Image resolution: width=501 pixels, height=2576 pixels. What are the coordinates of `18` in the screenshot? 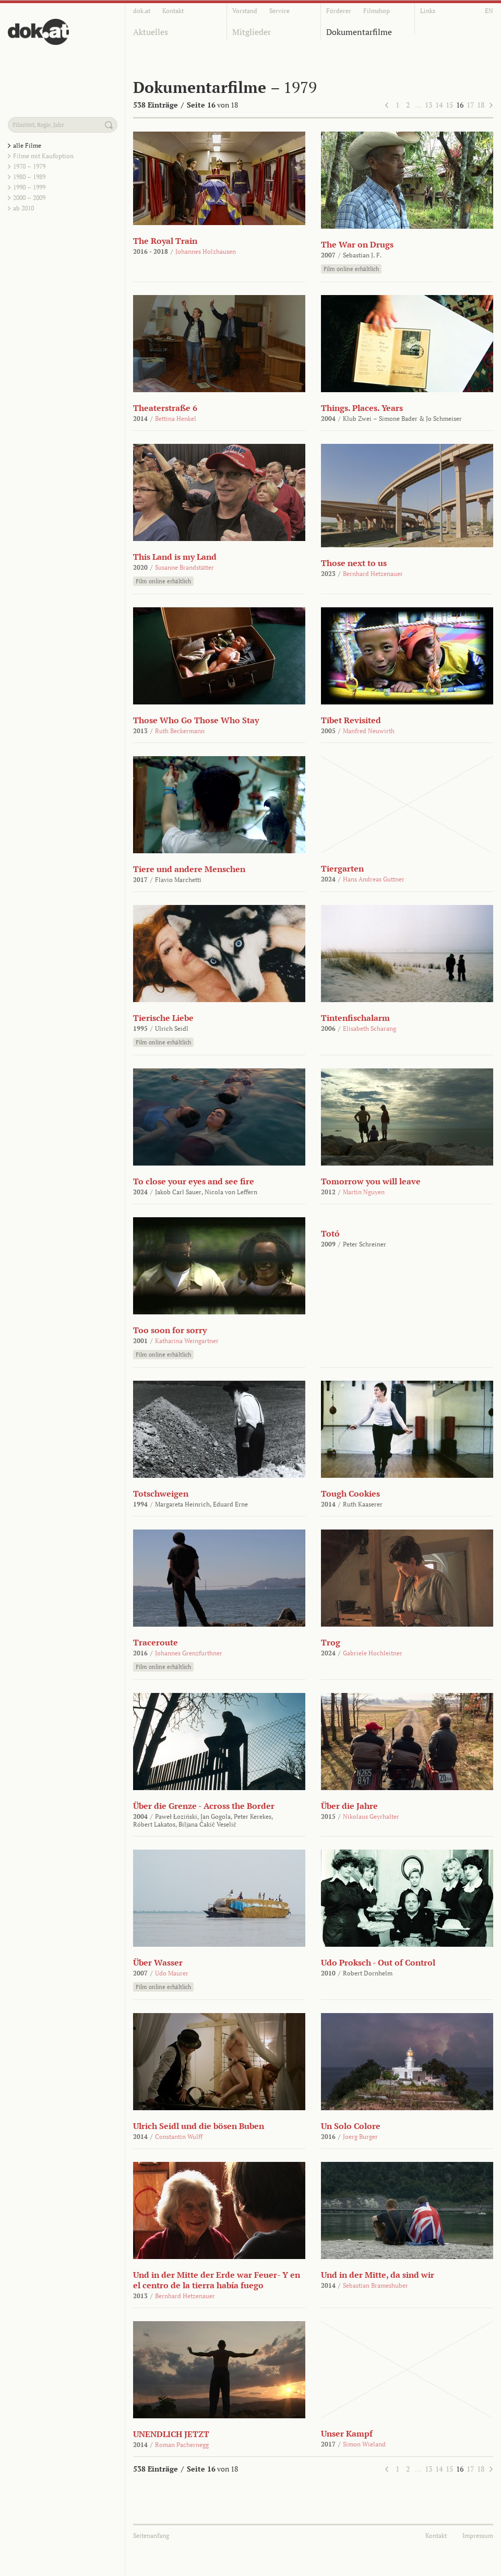 It's located at (480, 105).